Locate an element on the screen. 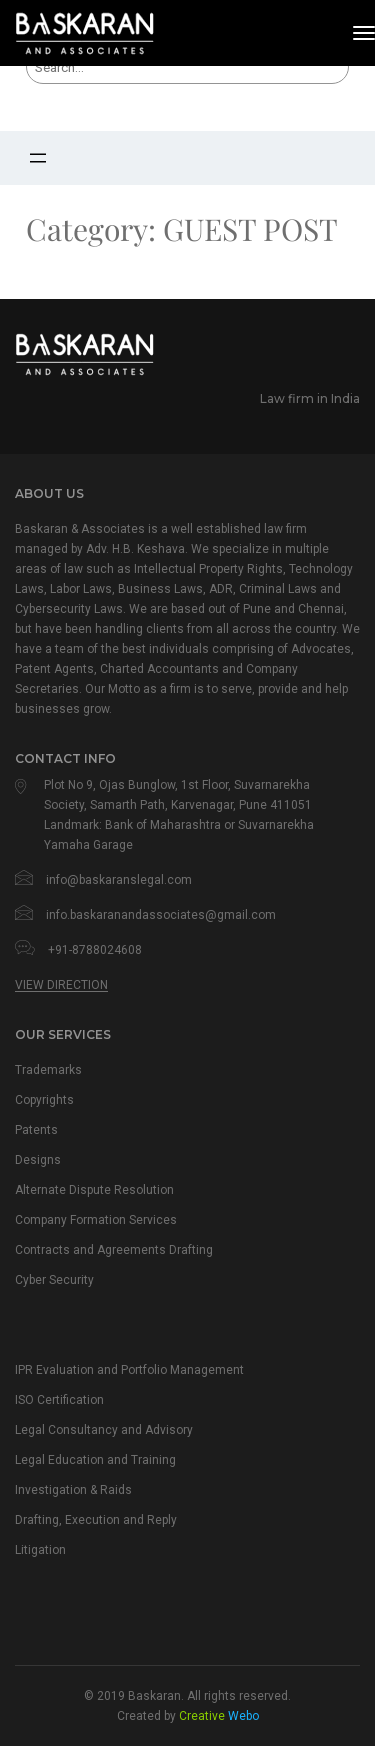 The height and width of the screenshot is (1747, 375). Legal Consultancy and Advisory is located at coordinates (119, 1440).